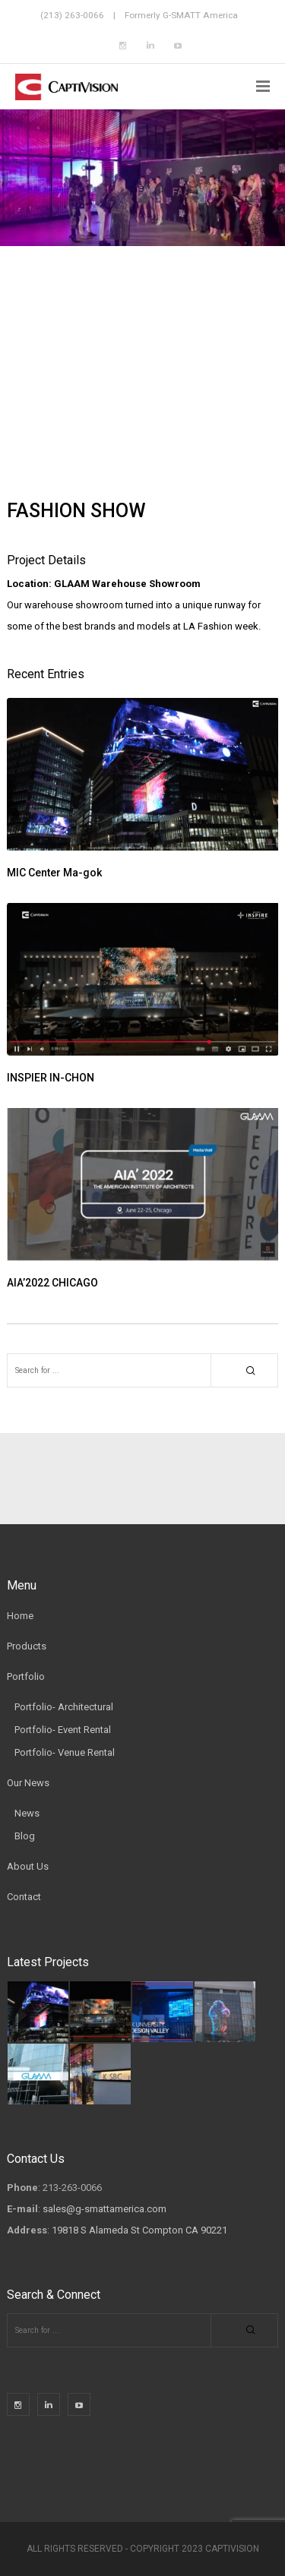 Image resolution: width=285 pixels, height=2576 pixels. I want to click on Portfolio- Event Rental, so click(62, 1729).